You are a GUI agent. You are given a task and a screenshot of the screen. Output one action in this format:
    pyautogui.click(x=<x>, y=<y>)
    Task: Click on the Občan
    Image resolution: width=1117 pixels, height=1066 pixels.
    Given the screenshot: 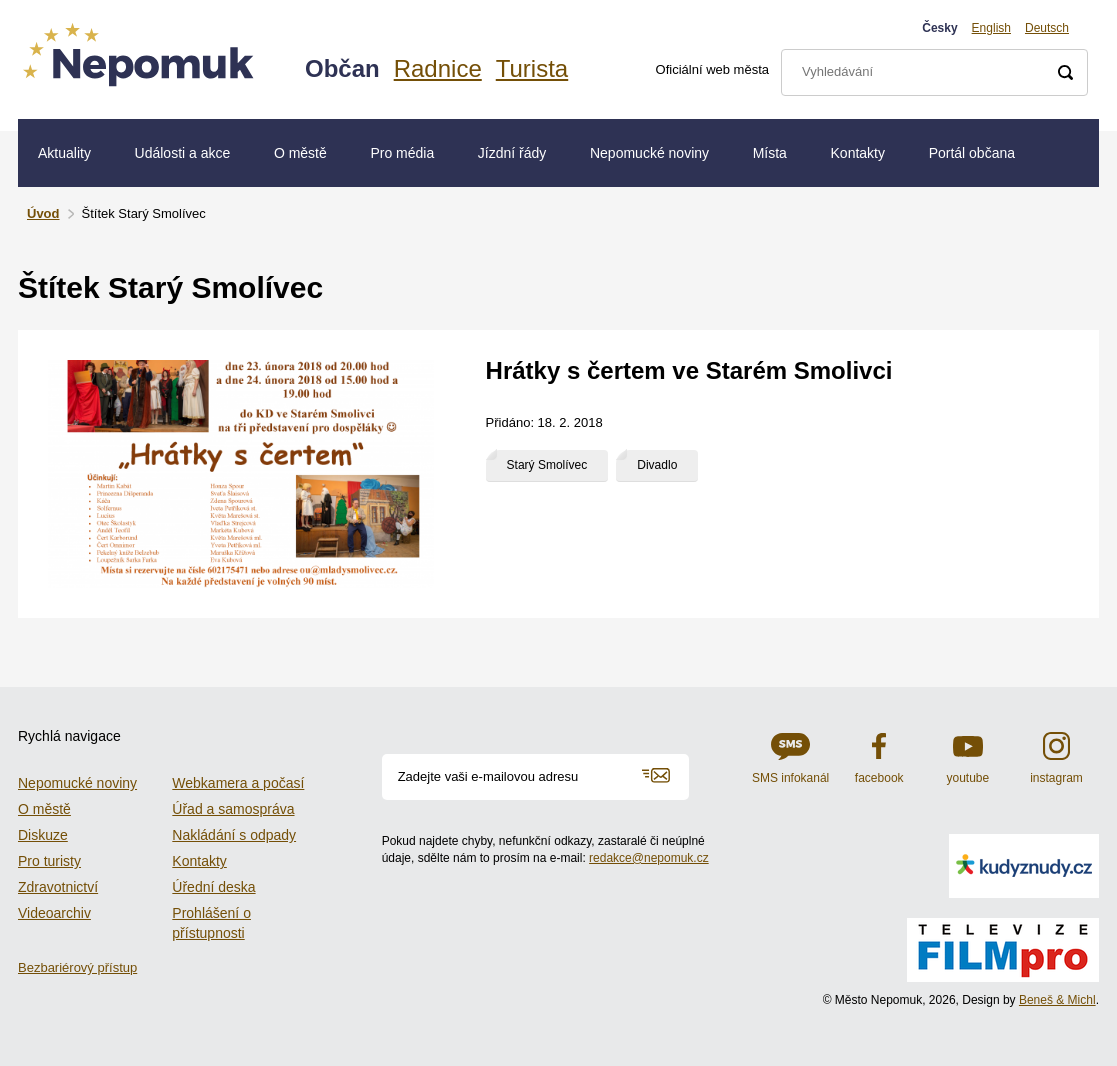 What is the action you would take?
    pyautogui.click(x=342, y=68)
    